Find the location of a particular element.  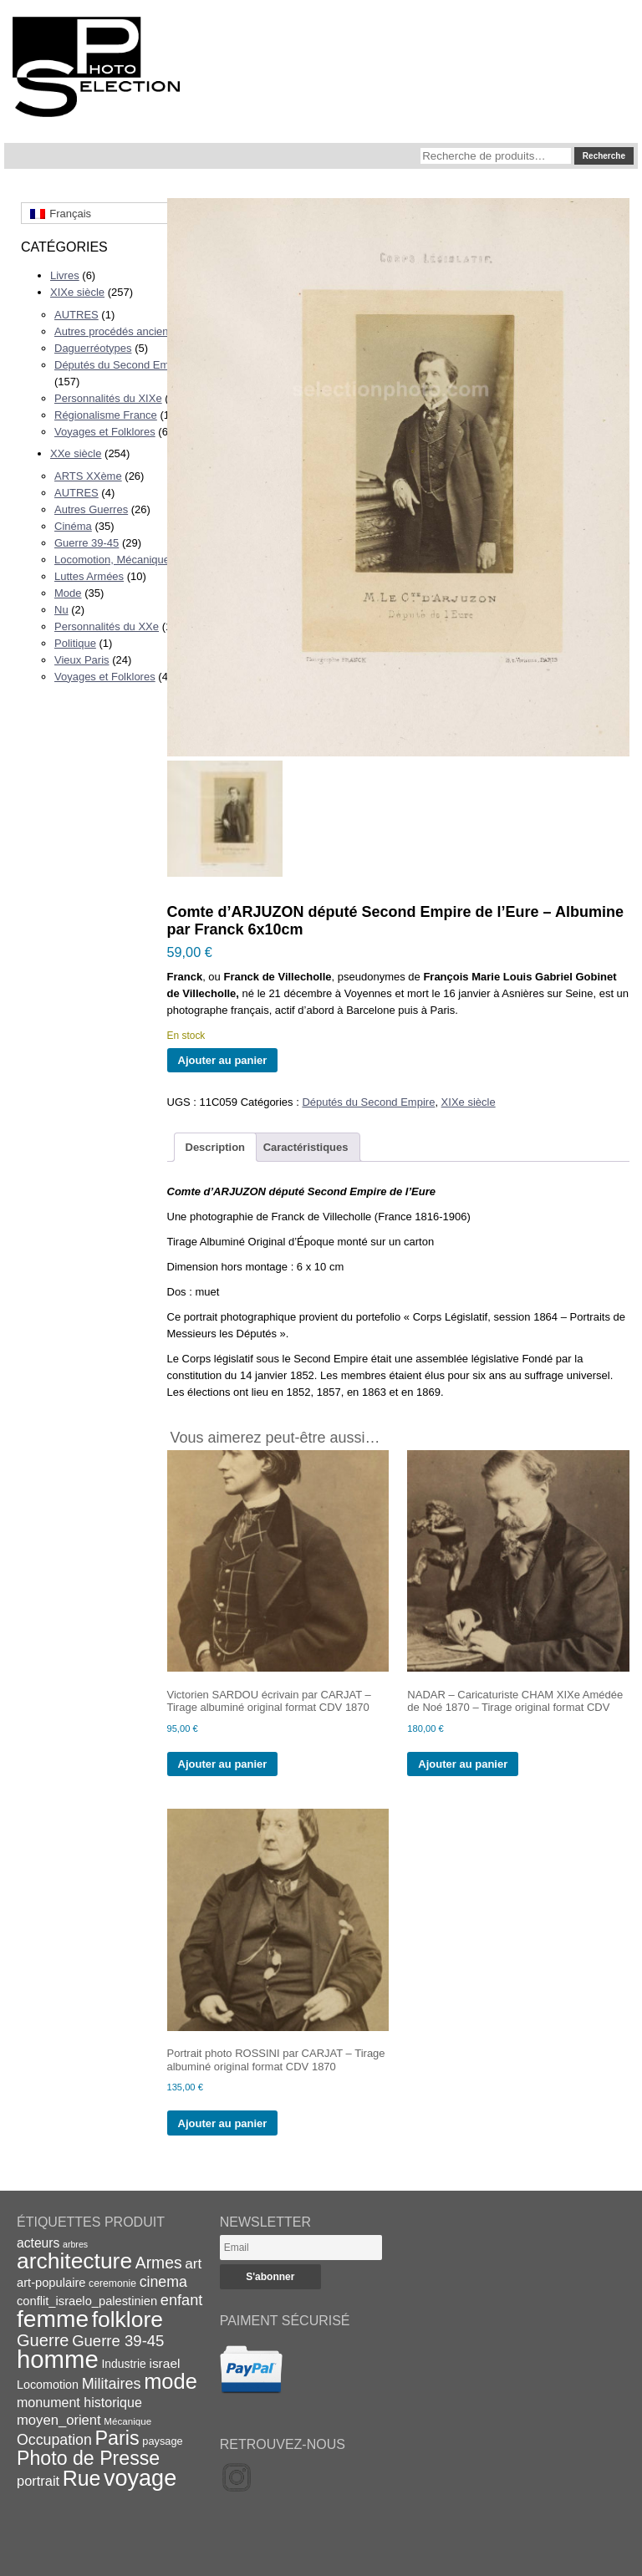

Autres procédés anciens is located at coordinates (114, 331).